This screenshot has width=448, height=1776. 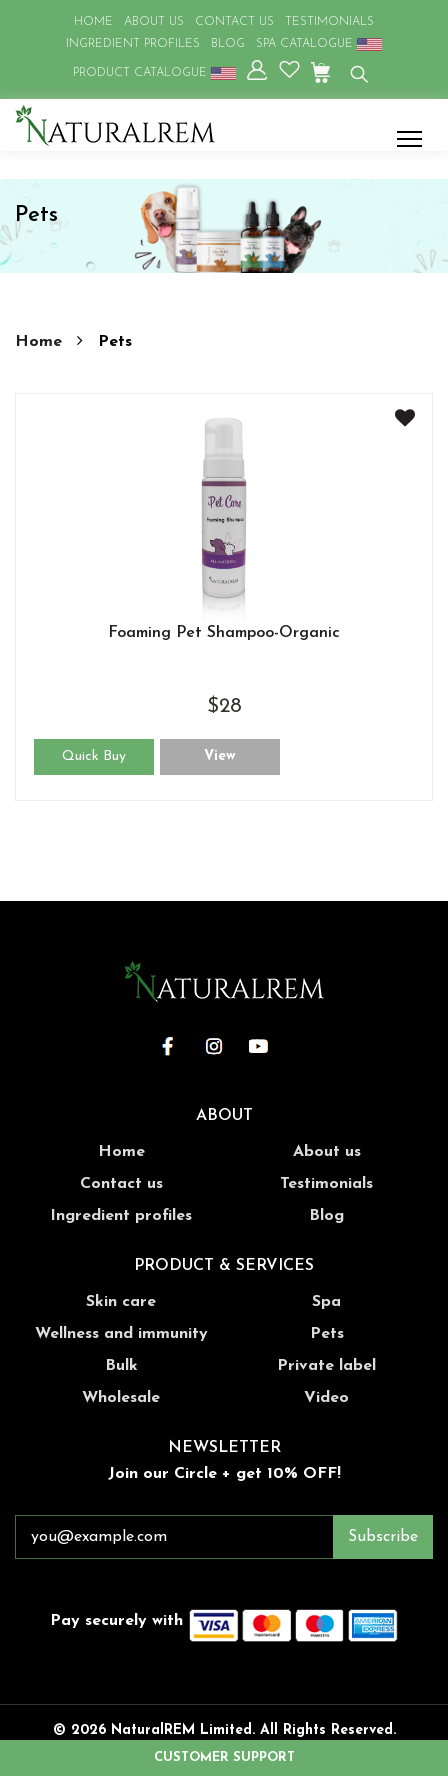 I want to click on TESTIMONIALS, so click(x=329, y=22).